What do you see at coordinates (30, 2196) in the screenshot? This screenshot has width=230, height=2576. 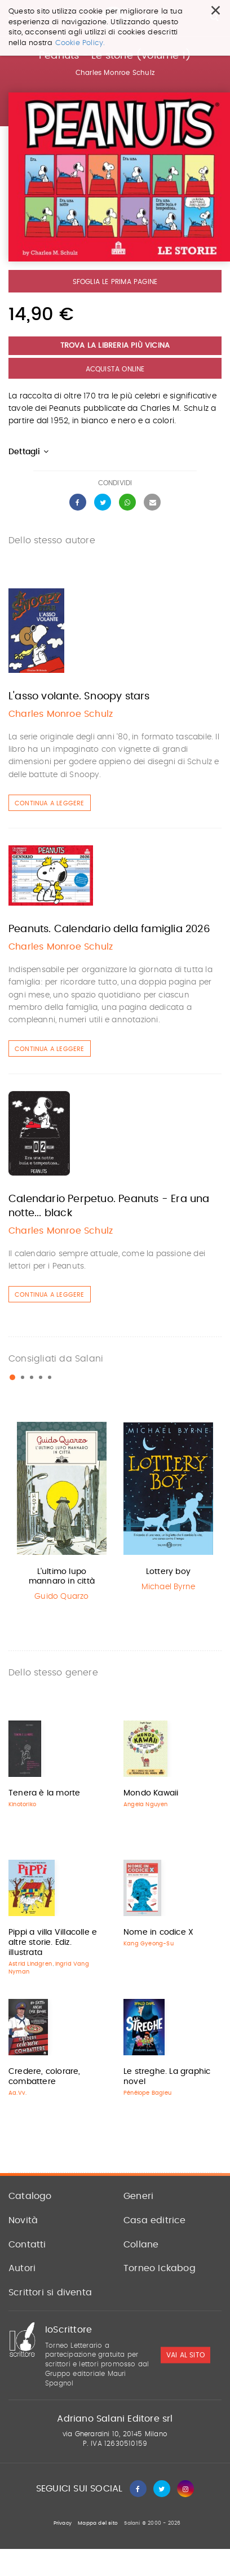 I see `Catalogo` at bounding box center [30, 2196].